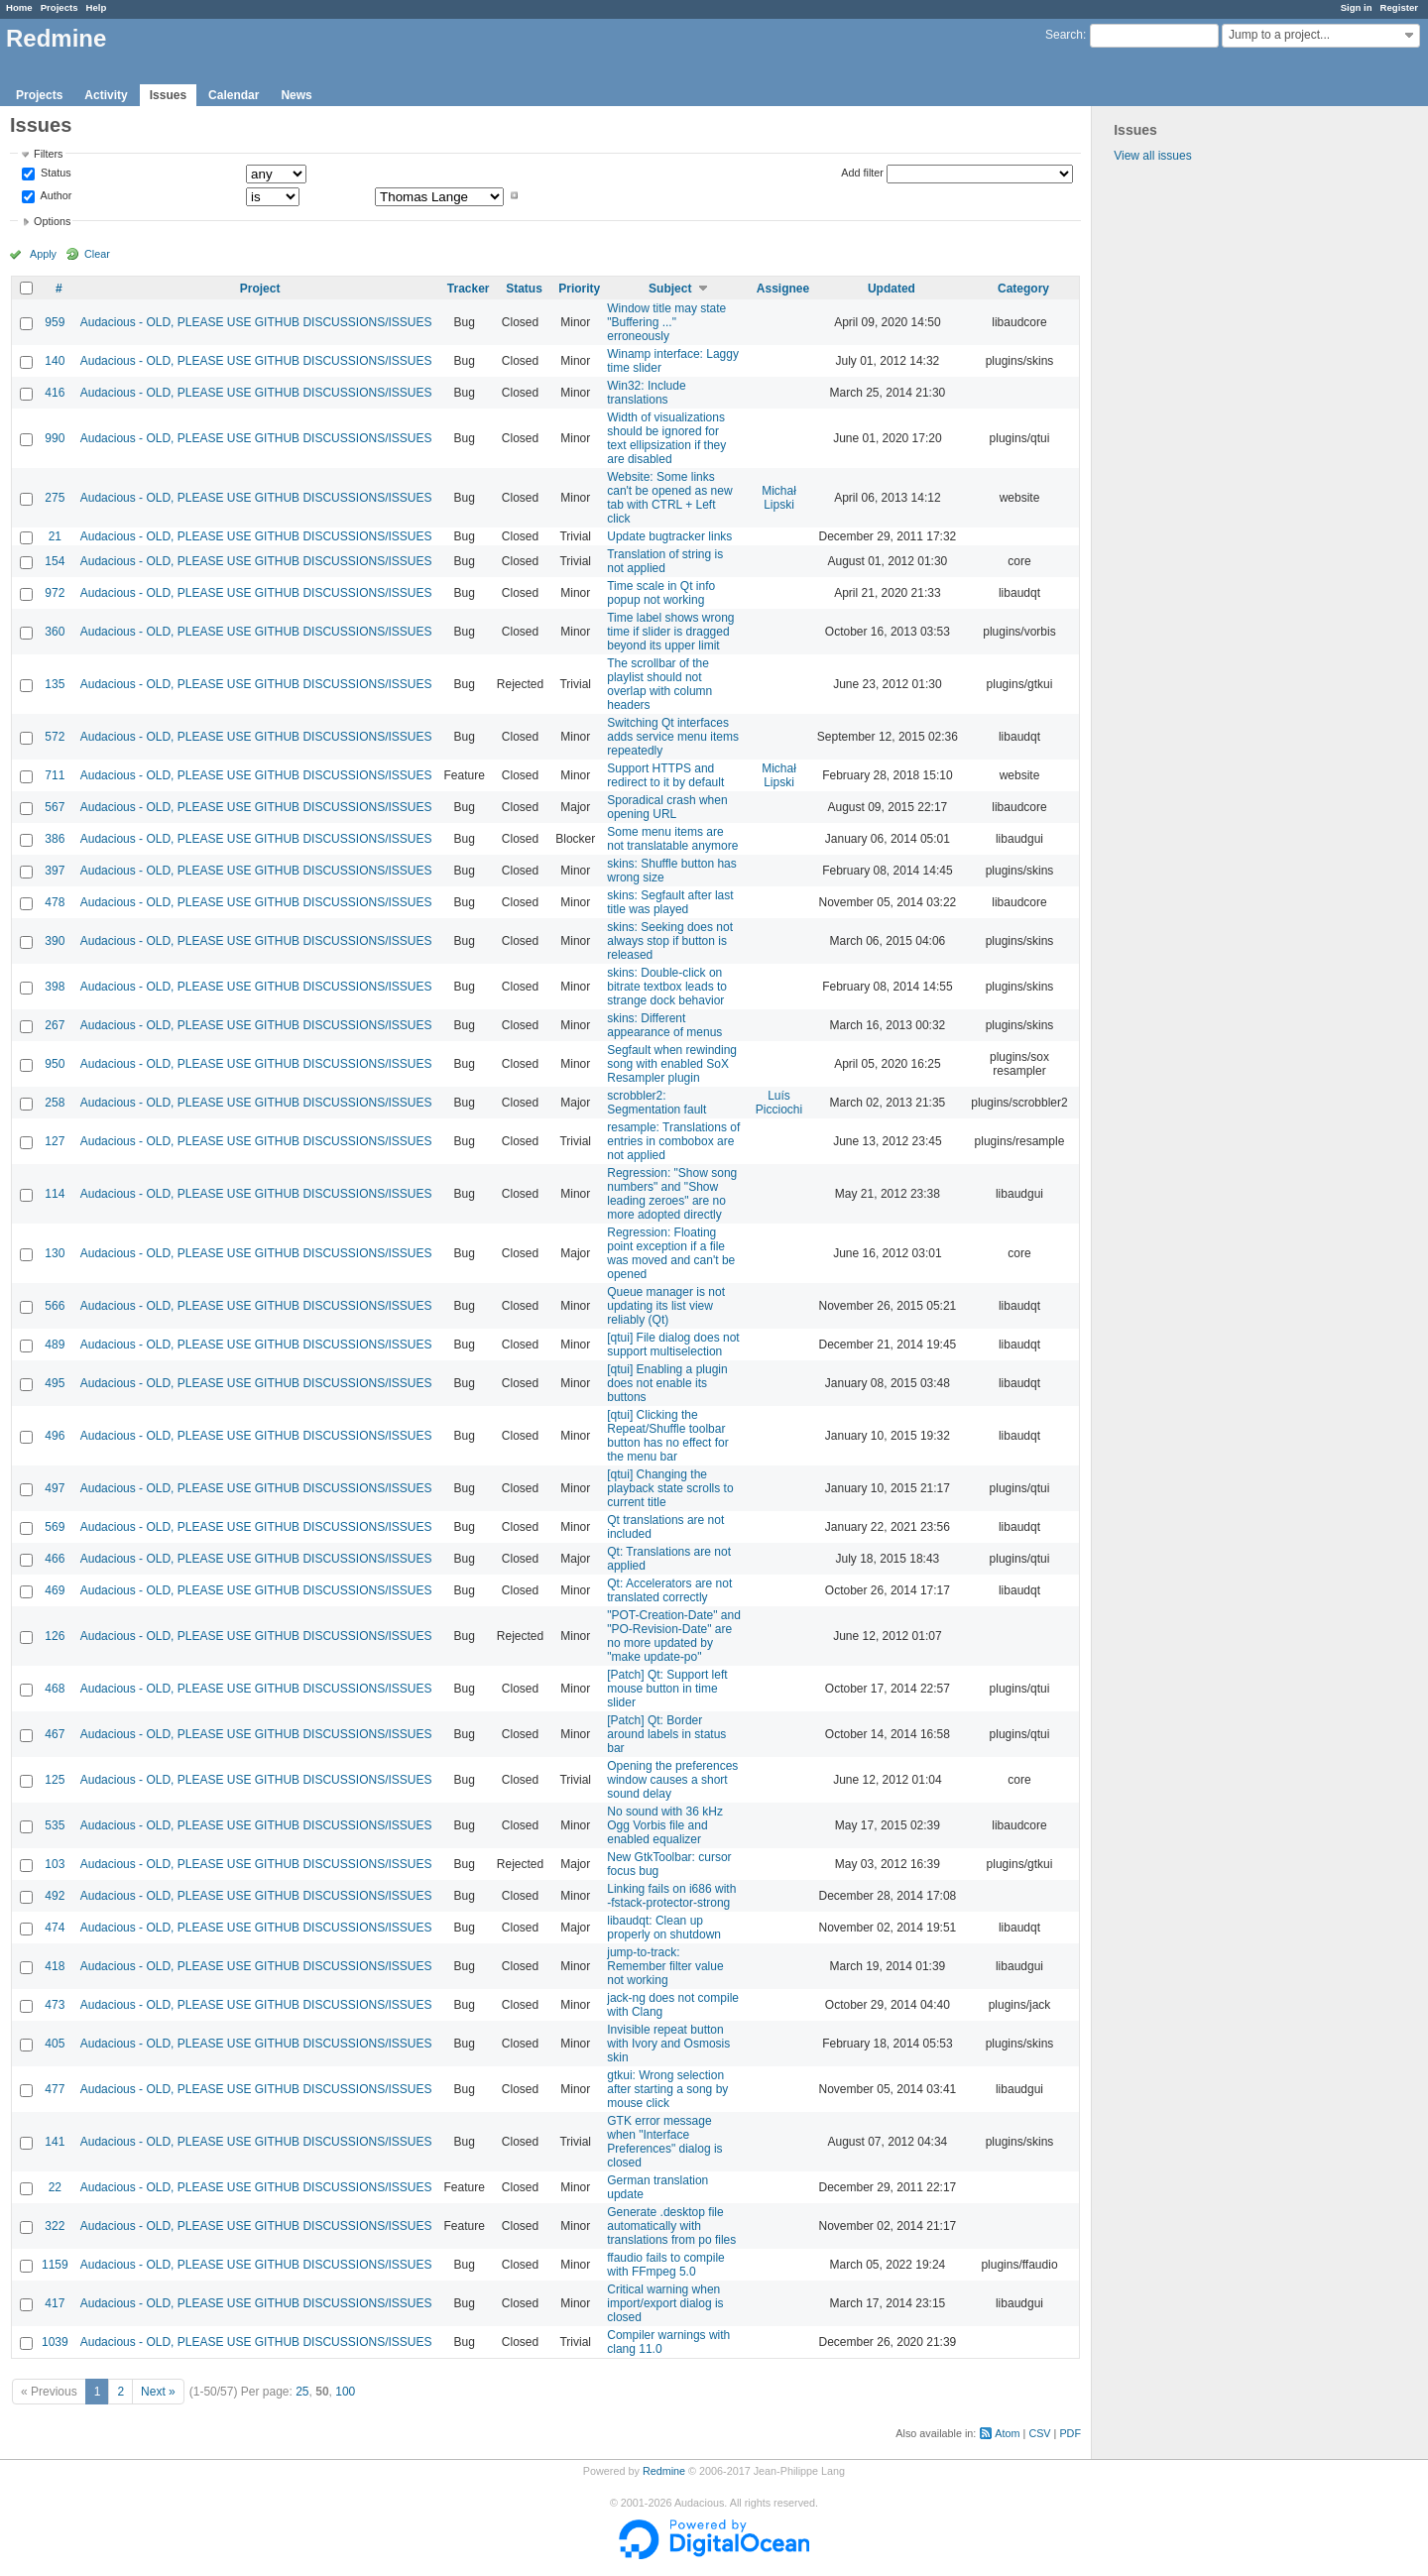 The height and width of the screenshot is (2576, 1428). Describe the element at coordinates (666, 2265) in the screenshot. I see `ffaudio fails to compile with FFmpeg 5.0` at that location.